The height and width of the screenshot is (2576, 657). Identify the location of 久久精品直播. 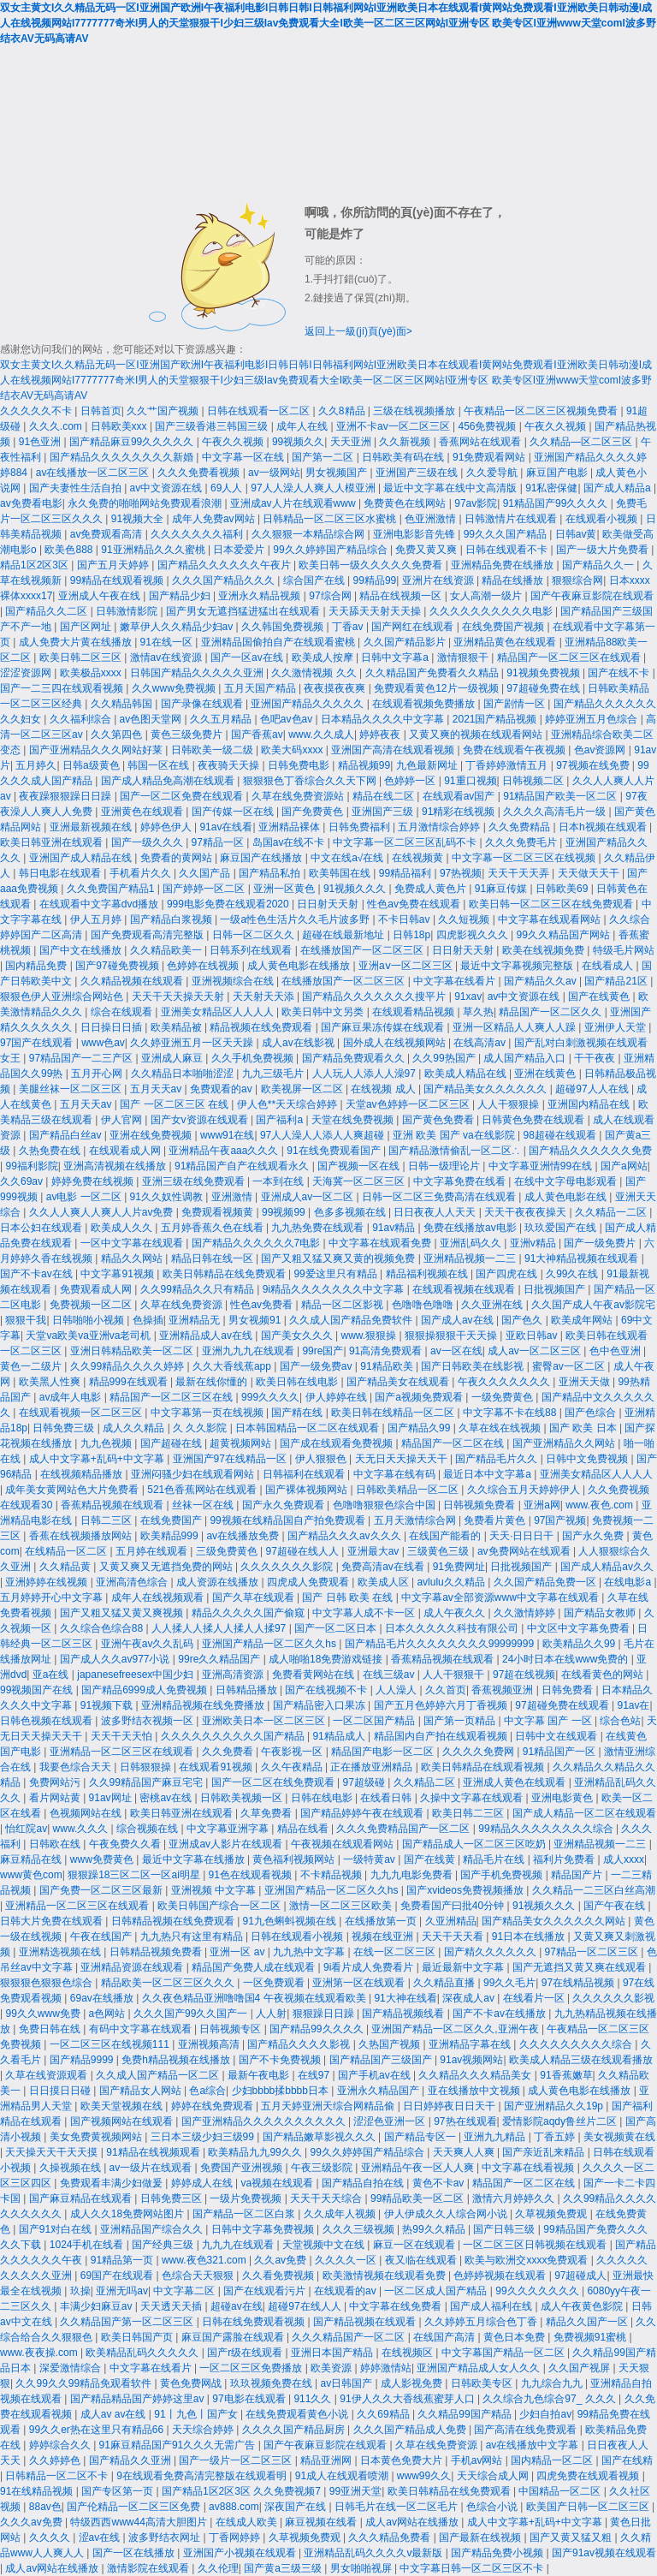
(445, 1983).